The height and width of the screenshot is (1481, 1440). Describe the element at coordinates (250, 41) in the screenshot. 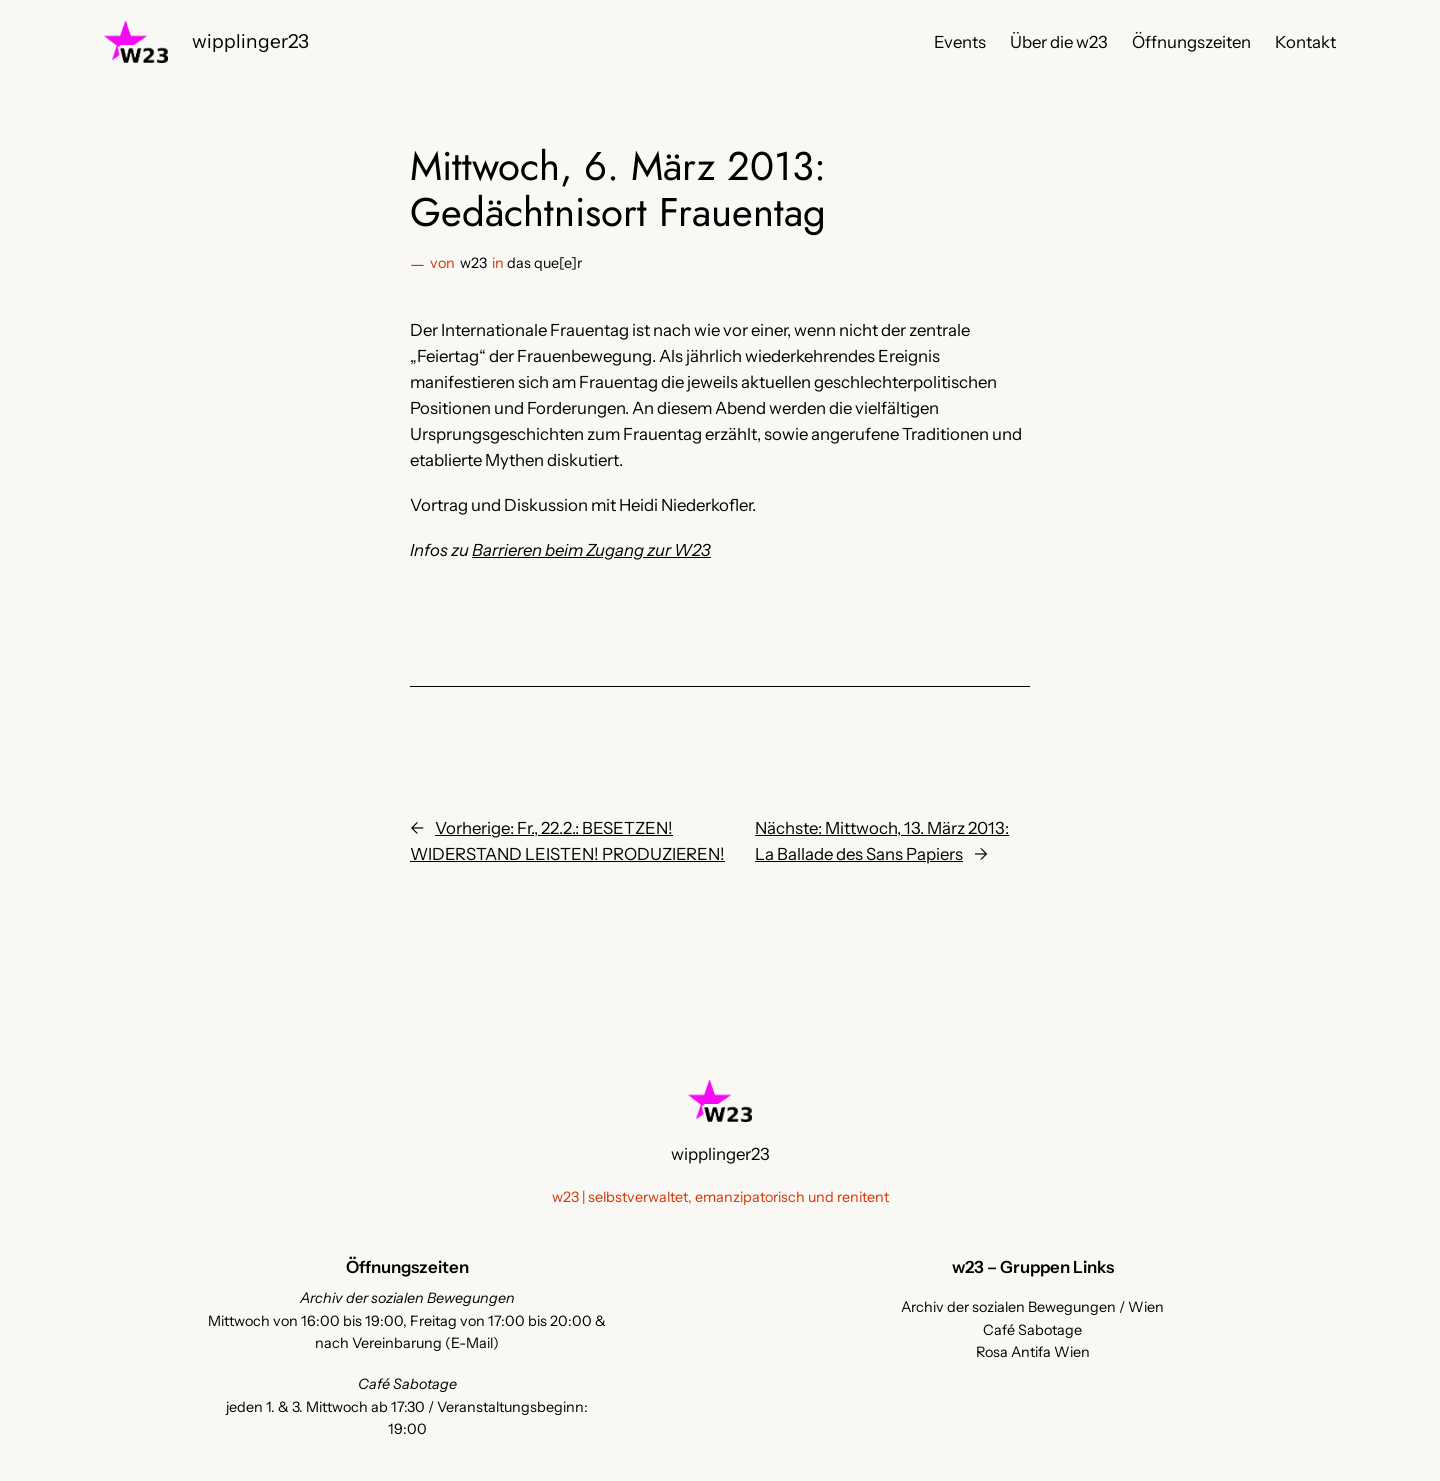

I see `wipplinger23` at that location.